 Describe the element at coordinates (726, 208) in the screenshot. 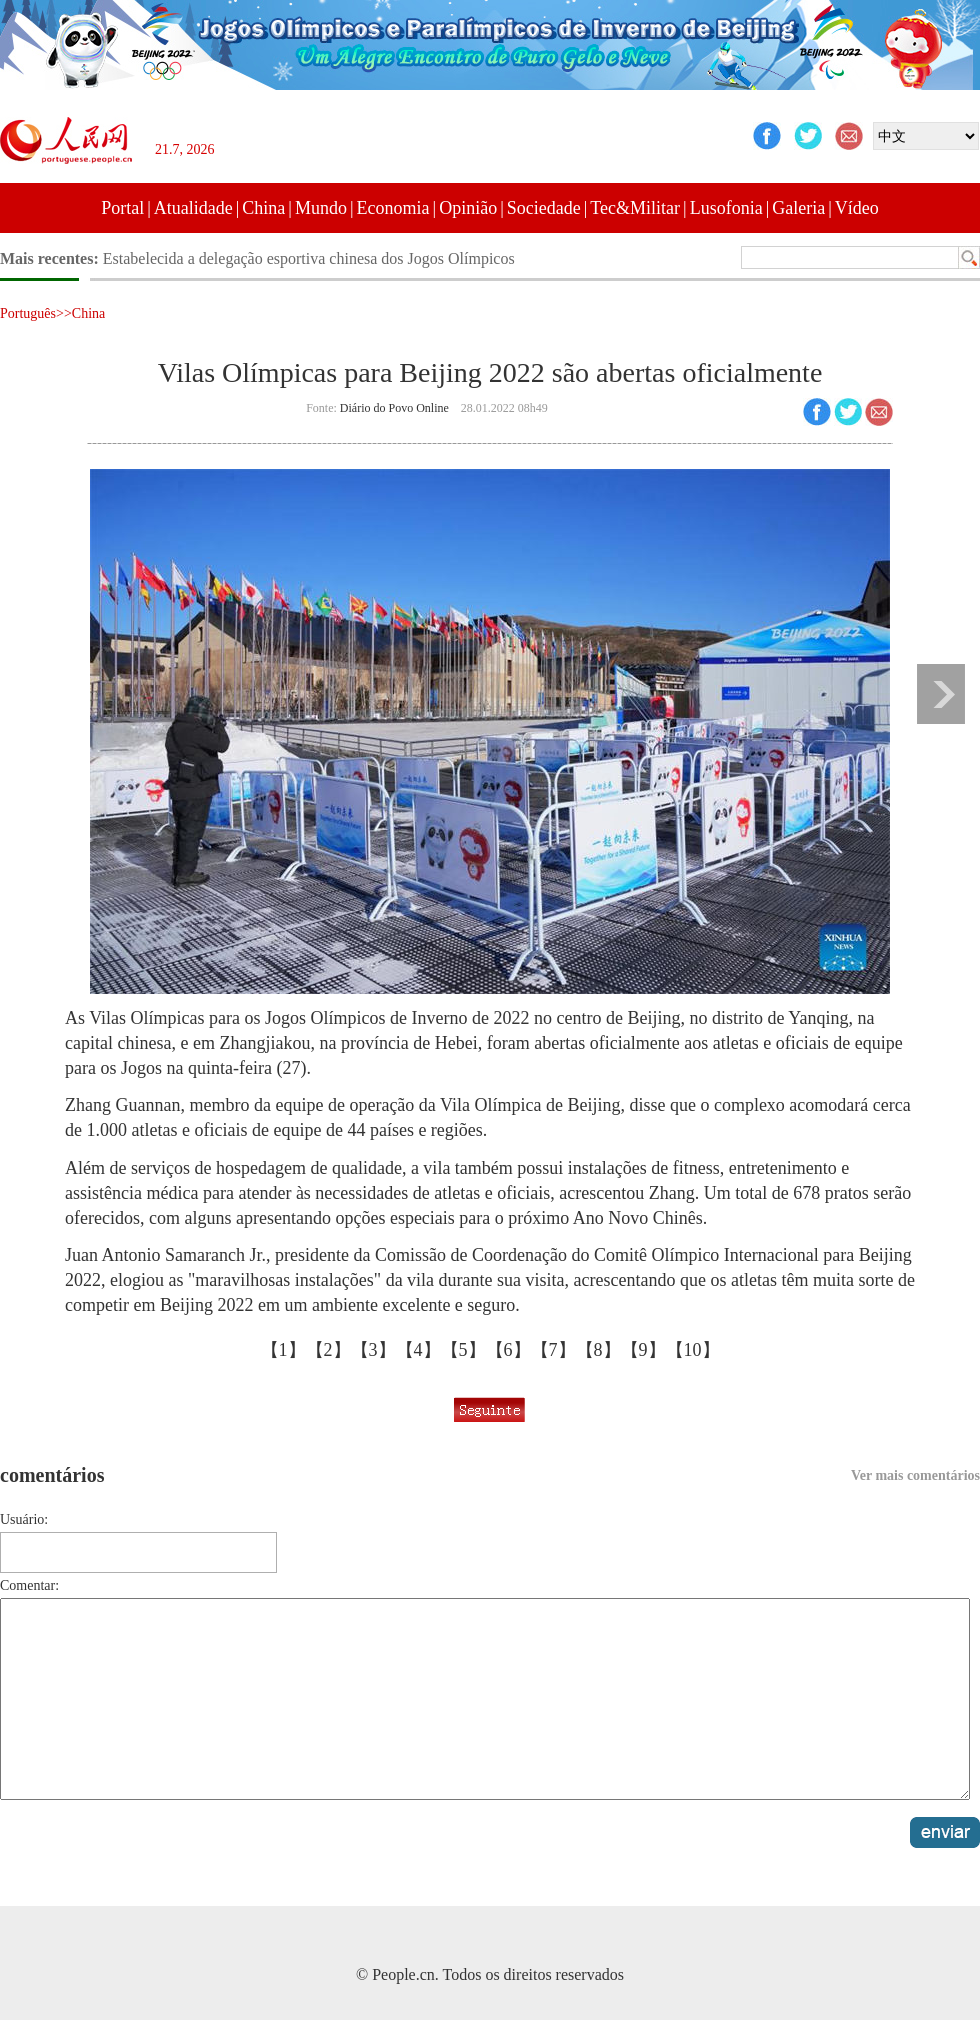

I see `Lusofonia` at that location.